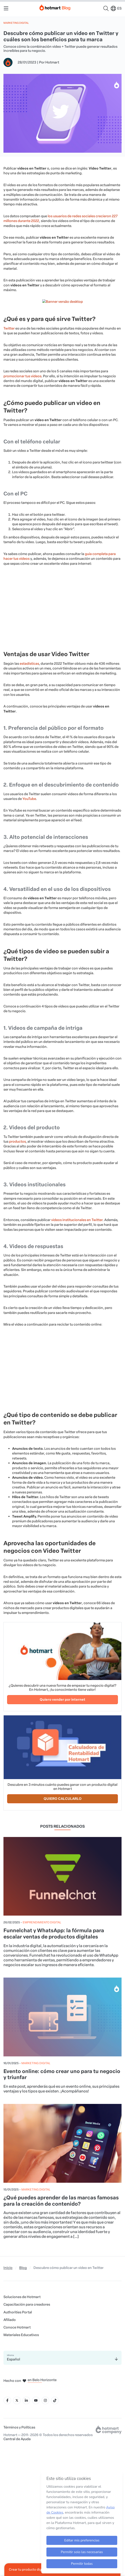 This screenshot has height=2576, width=125. What do you see at coordinates (29, 663) in the screenshot?
I see `estadísticas` at bounding box center [29, 663].